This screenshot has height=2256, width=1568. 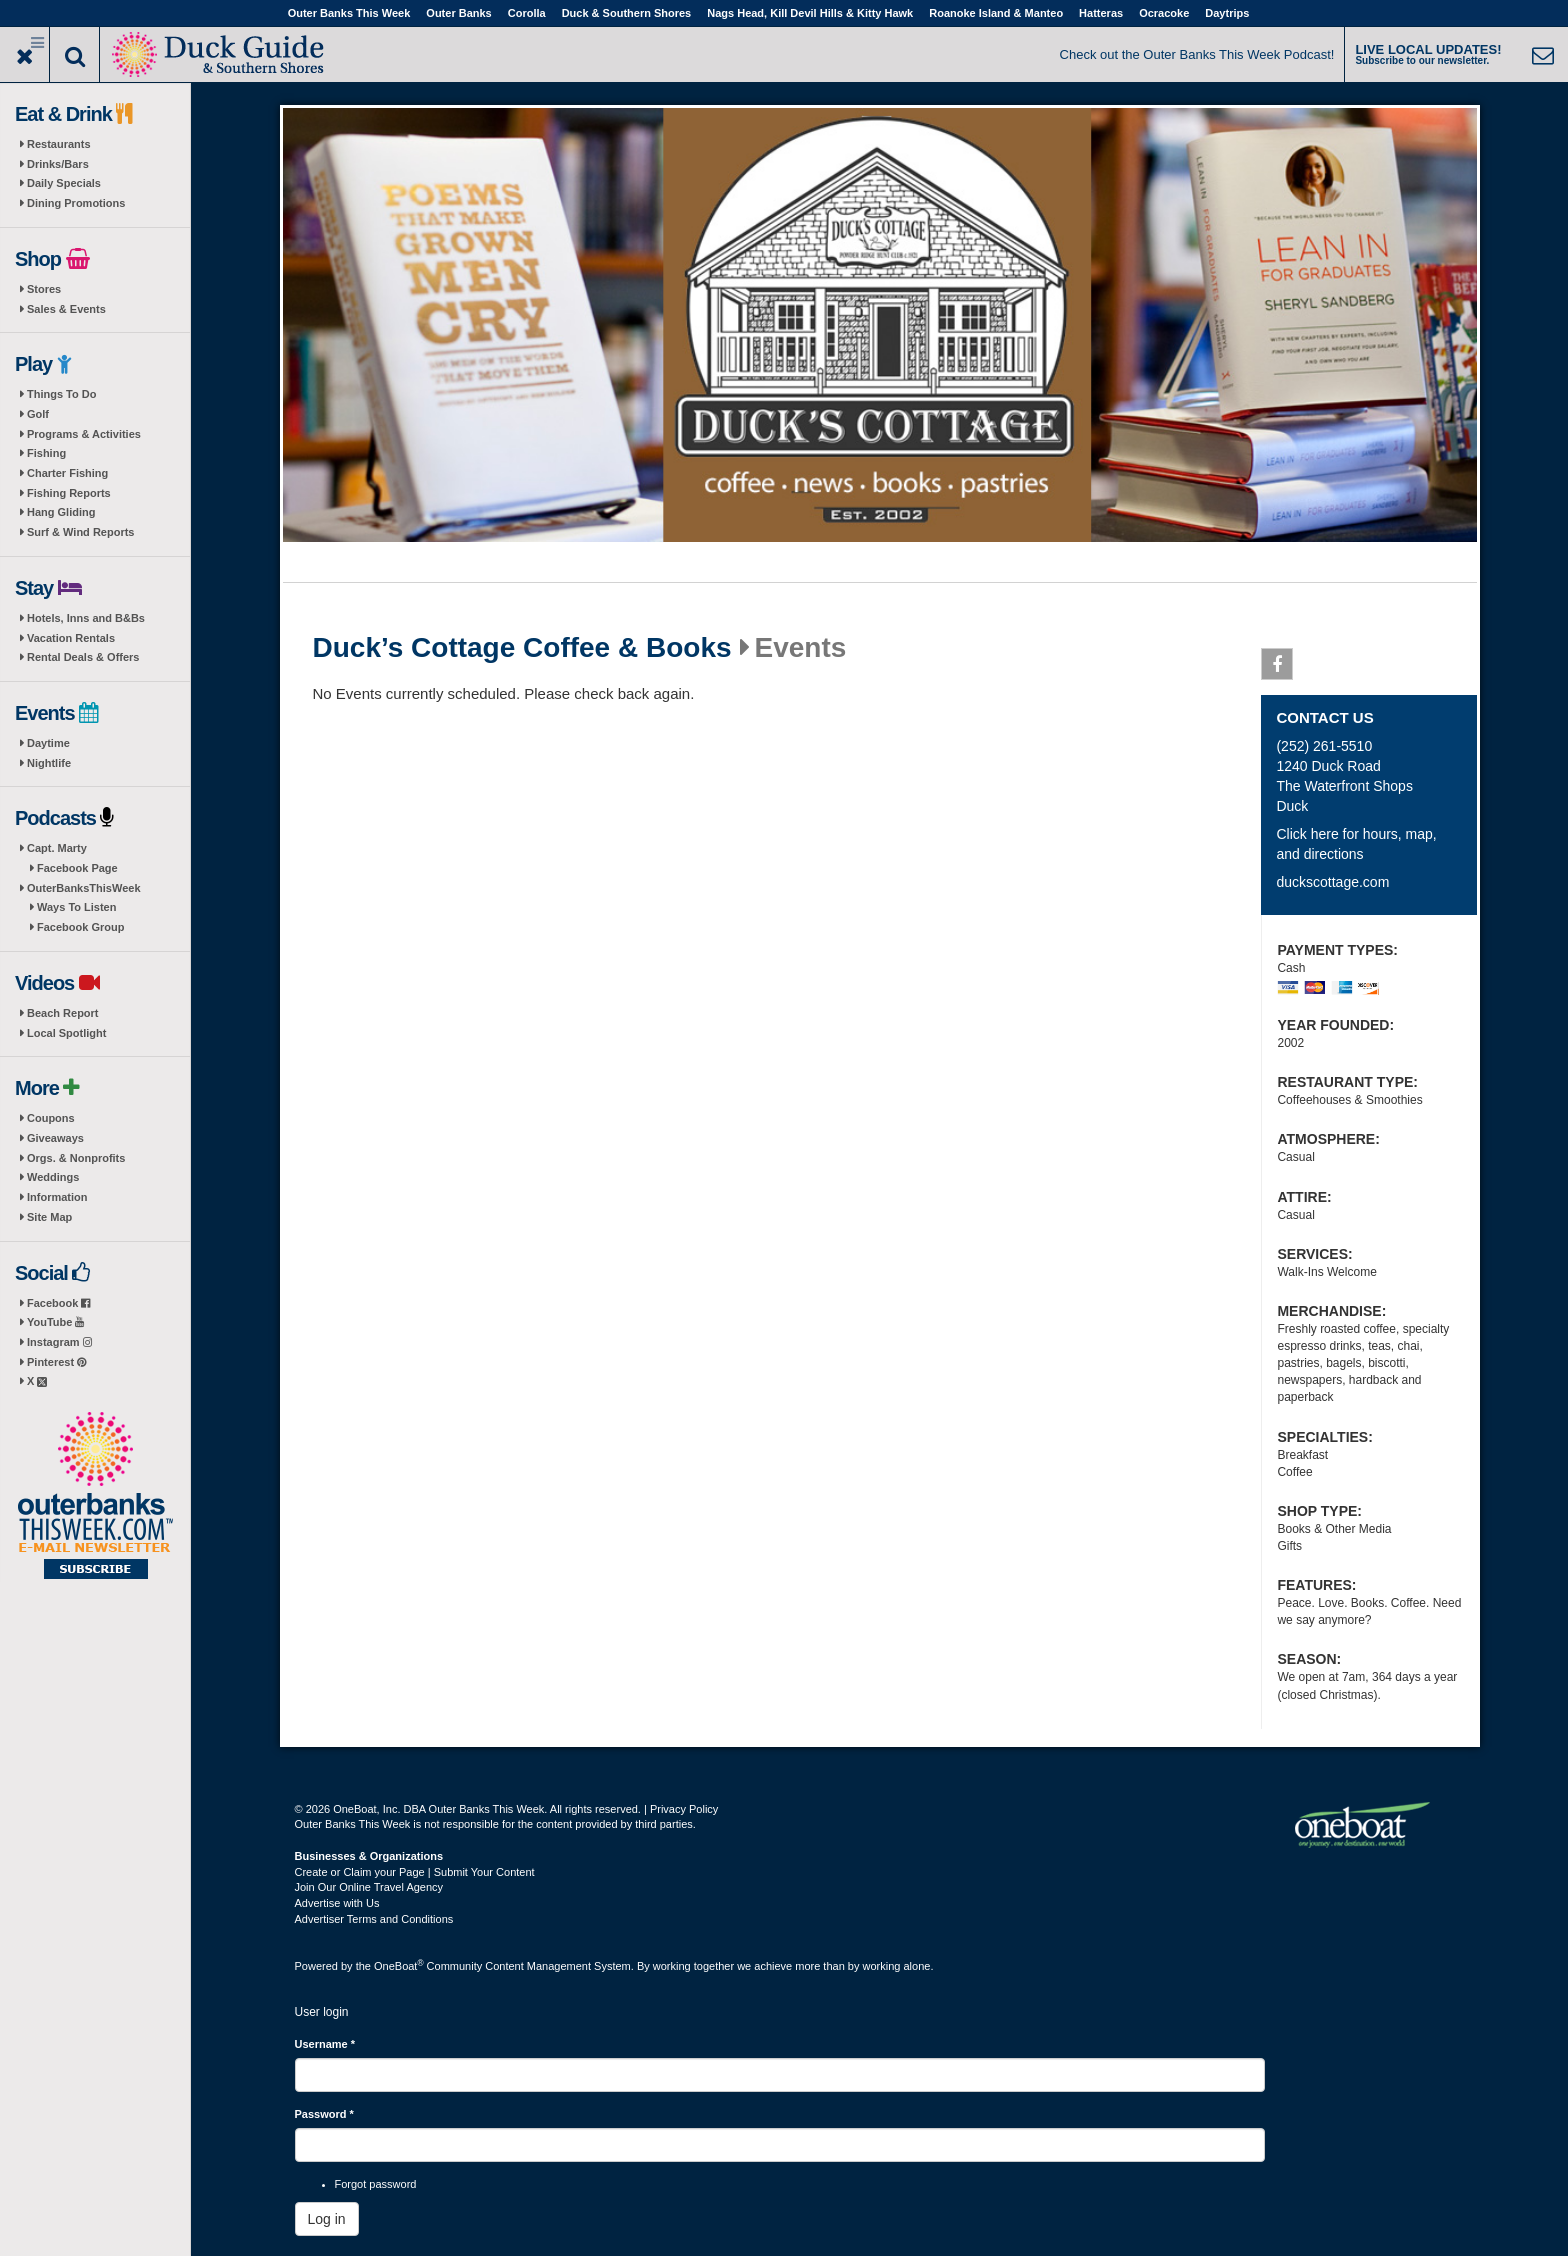 I want to click on Nightlife, so click(x=49, y=763).